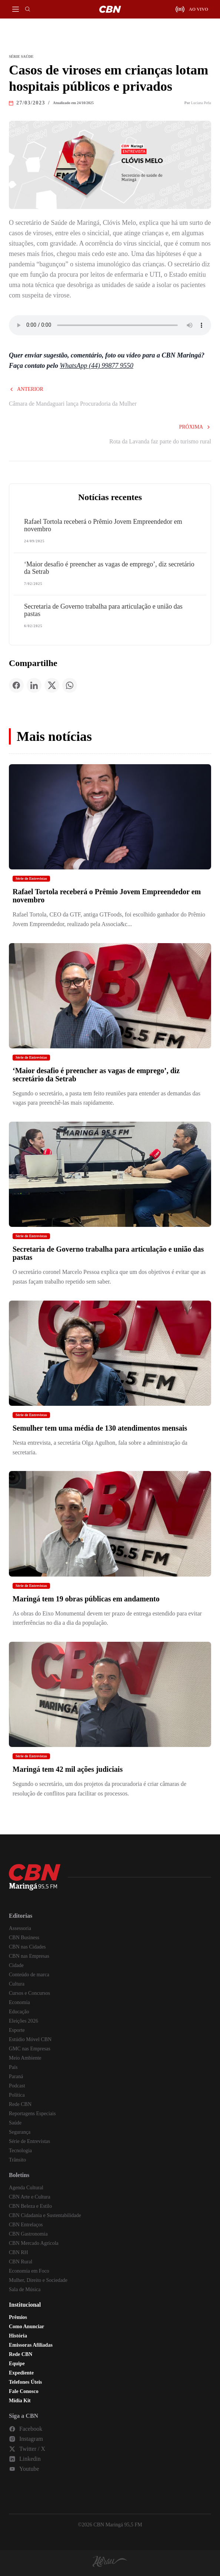  What do you see at coordinates (19, 2011) in the screenshot?
I see `Educação` at bounding box center [19, 2011].